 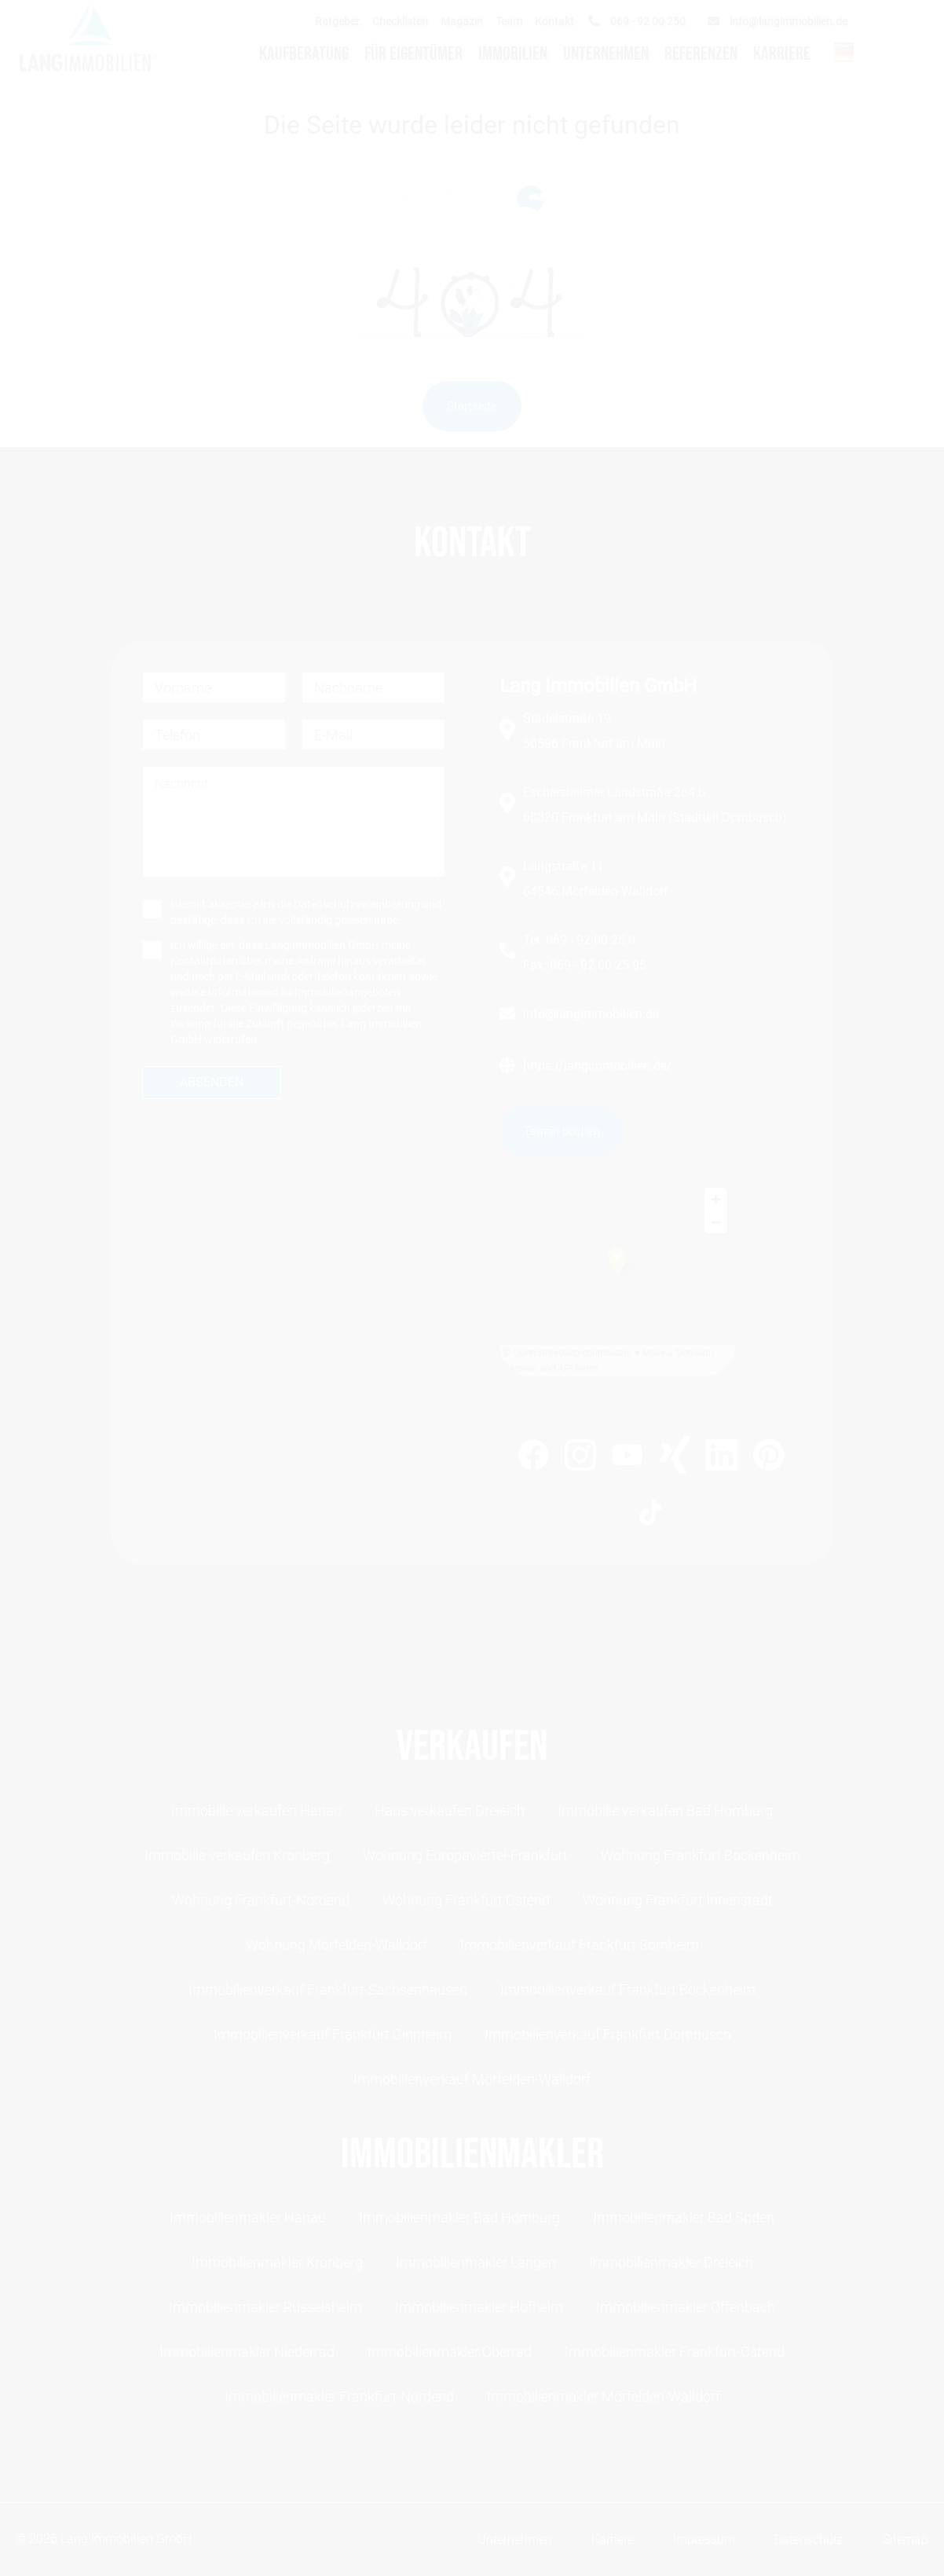 I want to click on Immobilienmakler Hofheim, so click(x=479, y=2307).